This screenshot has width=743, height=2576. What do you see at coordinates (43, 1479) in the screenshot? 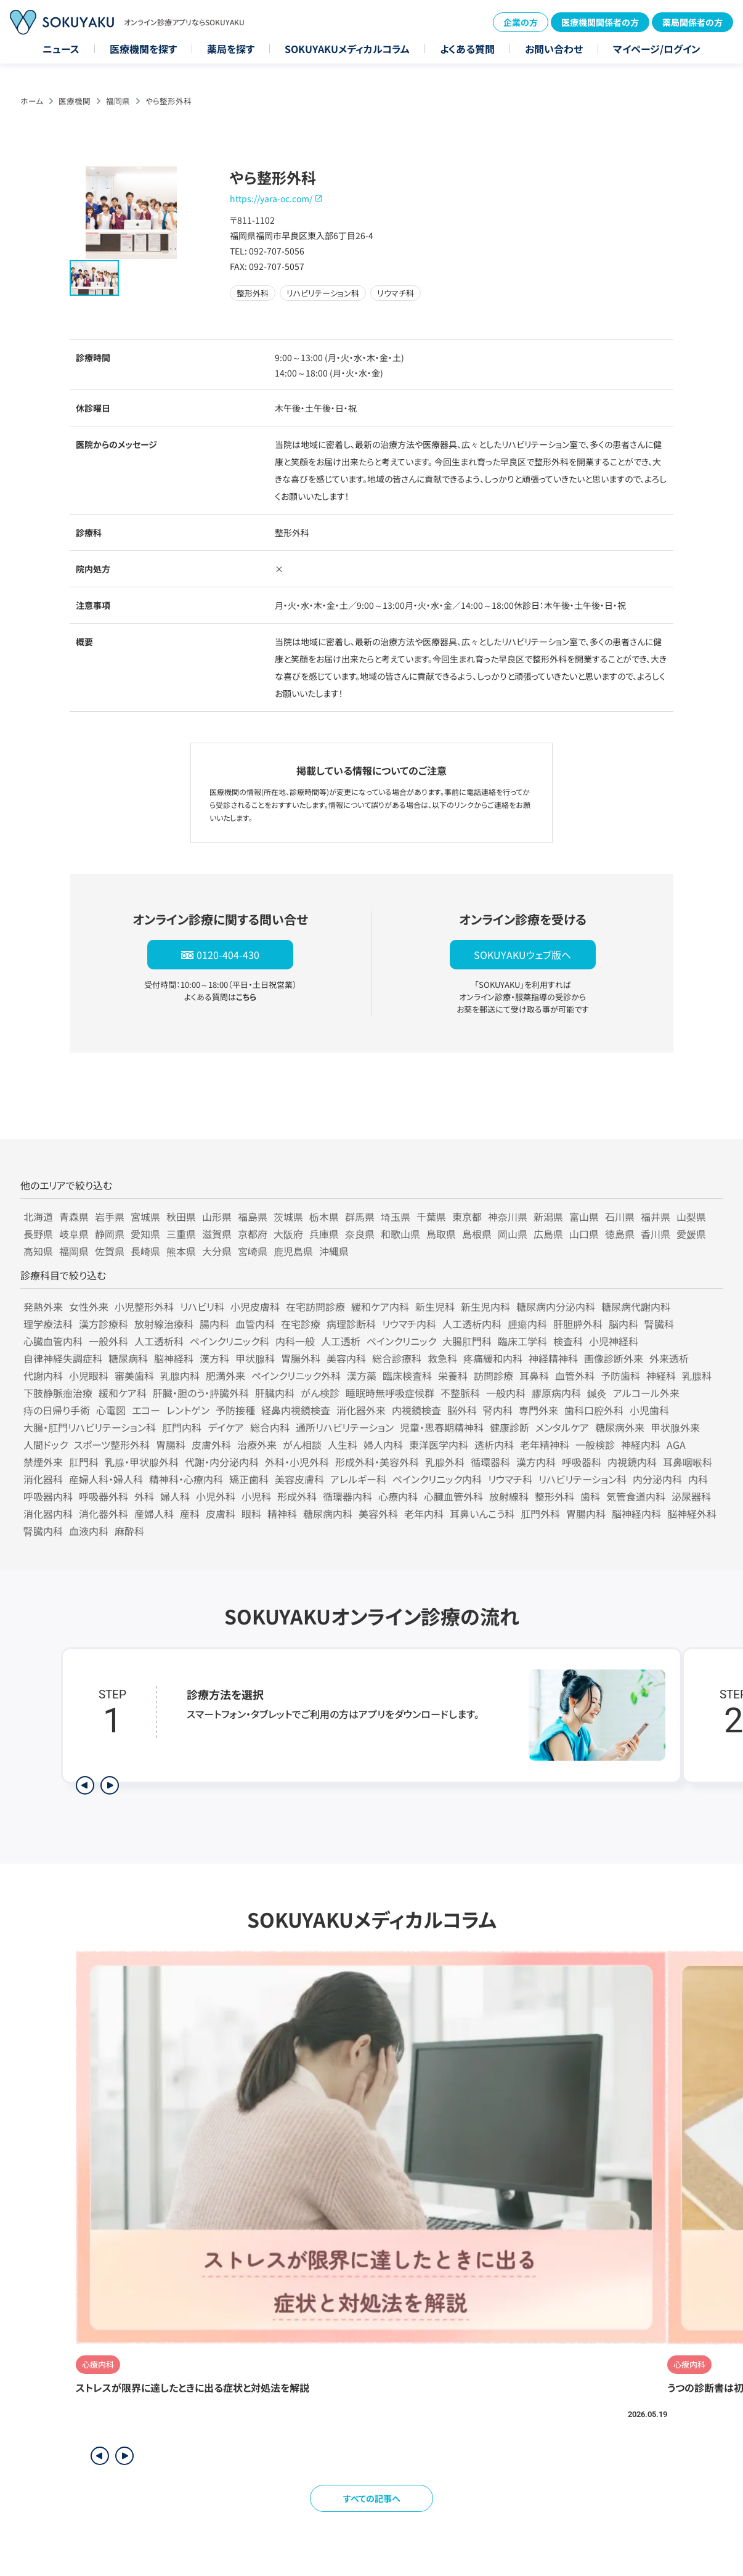
I see `消化器科` at bounding box center [43, 1479].